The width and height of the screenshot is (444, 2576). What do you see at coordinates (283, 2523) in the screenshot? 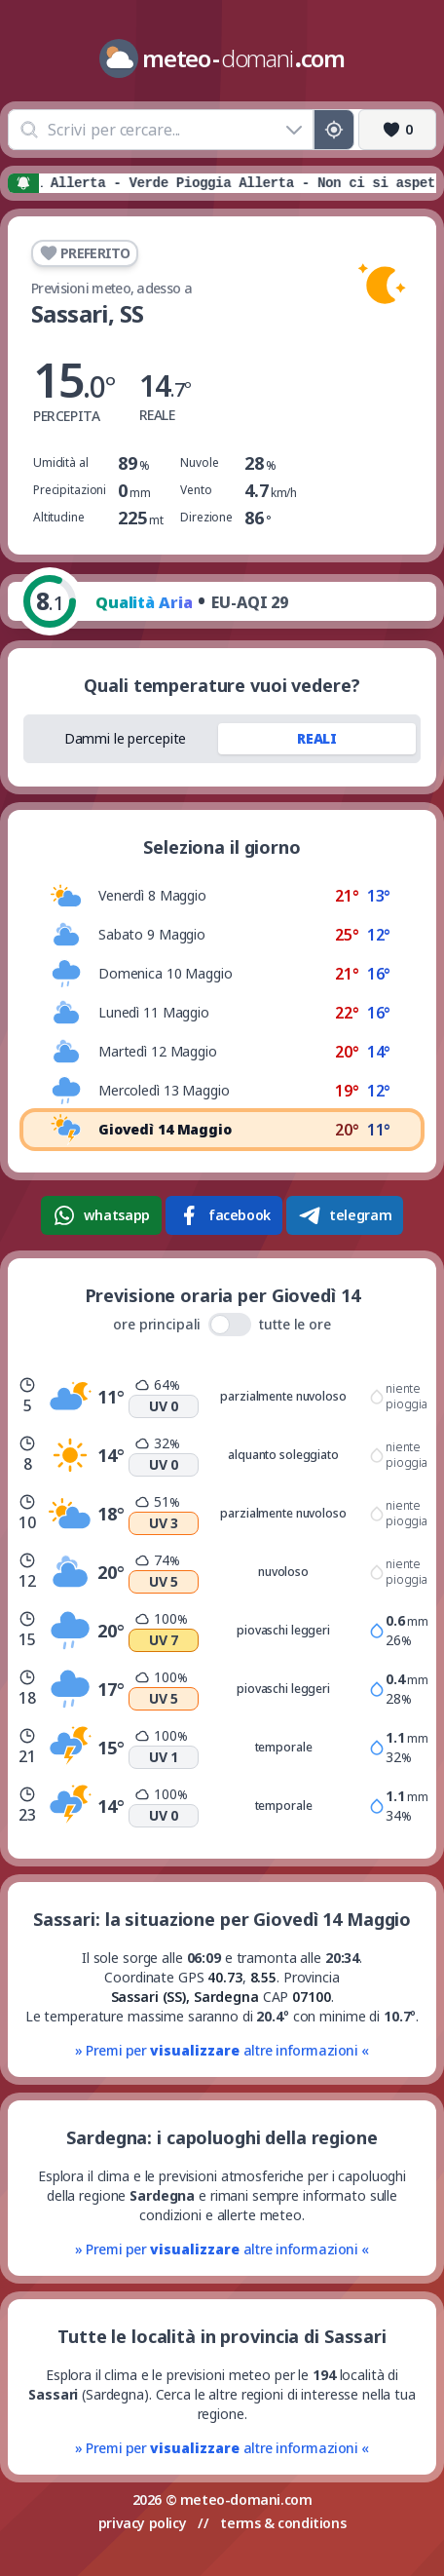
I see `terms & conditions` at bounding box center [283, 2523].